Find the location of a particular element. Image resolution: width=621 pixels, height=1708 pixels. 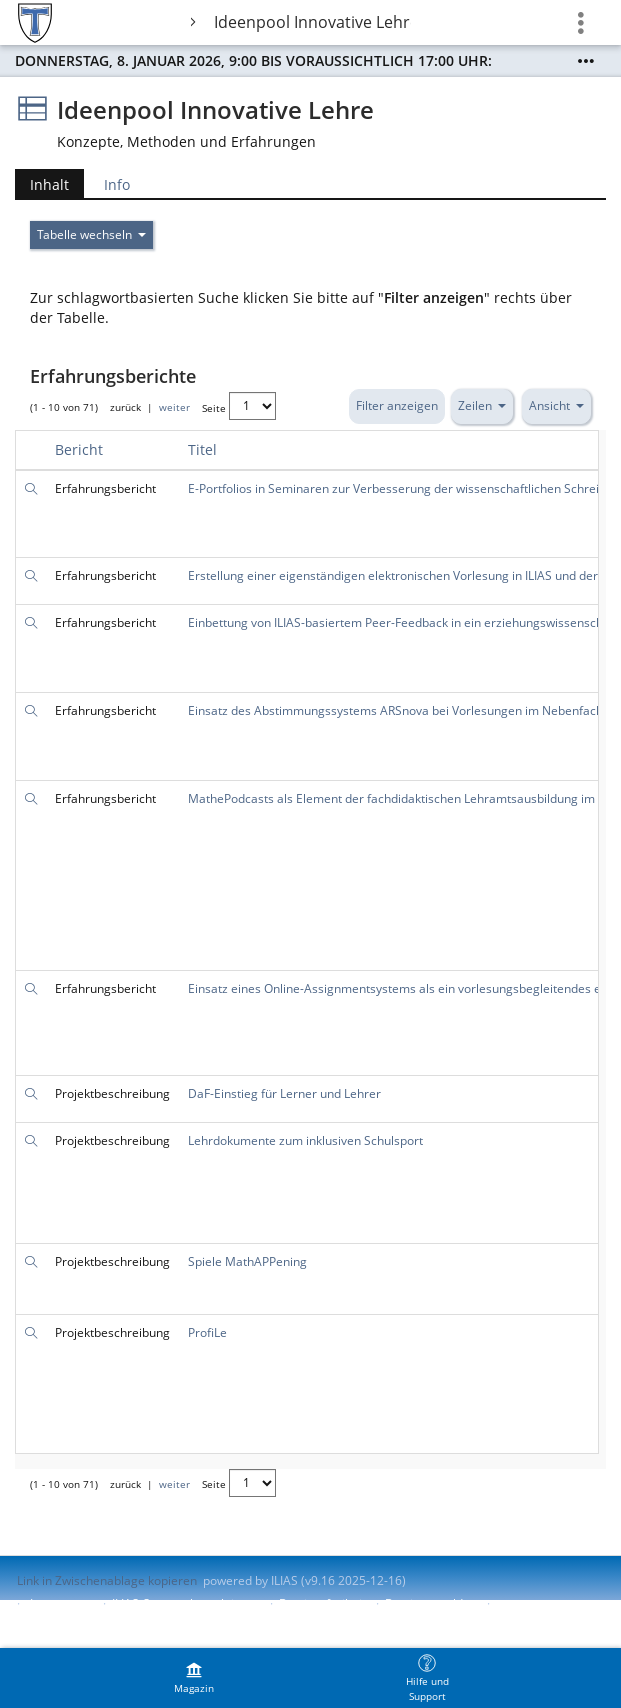

Info is located at coordinates (117, 184).